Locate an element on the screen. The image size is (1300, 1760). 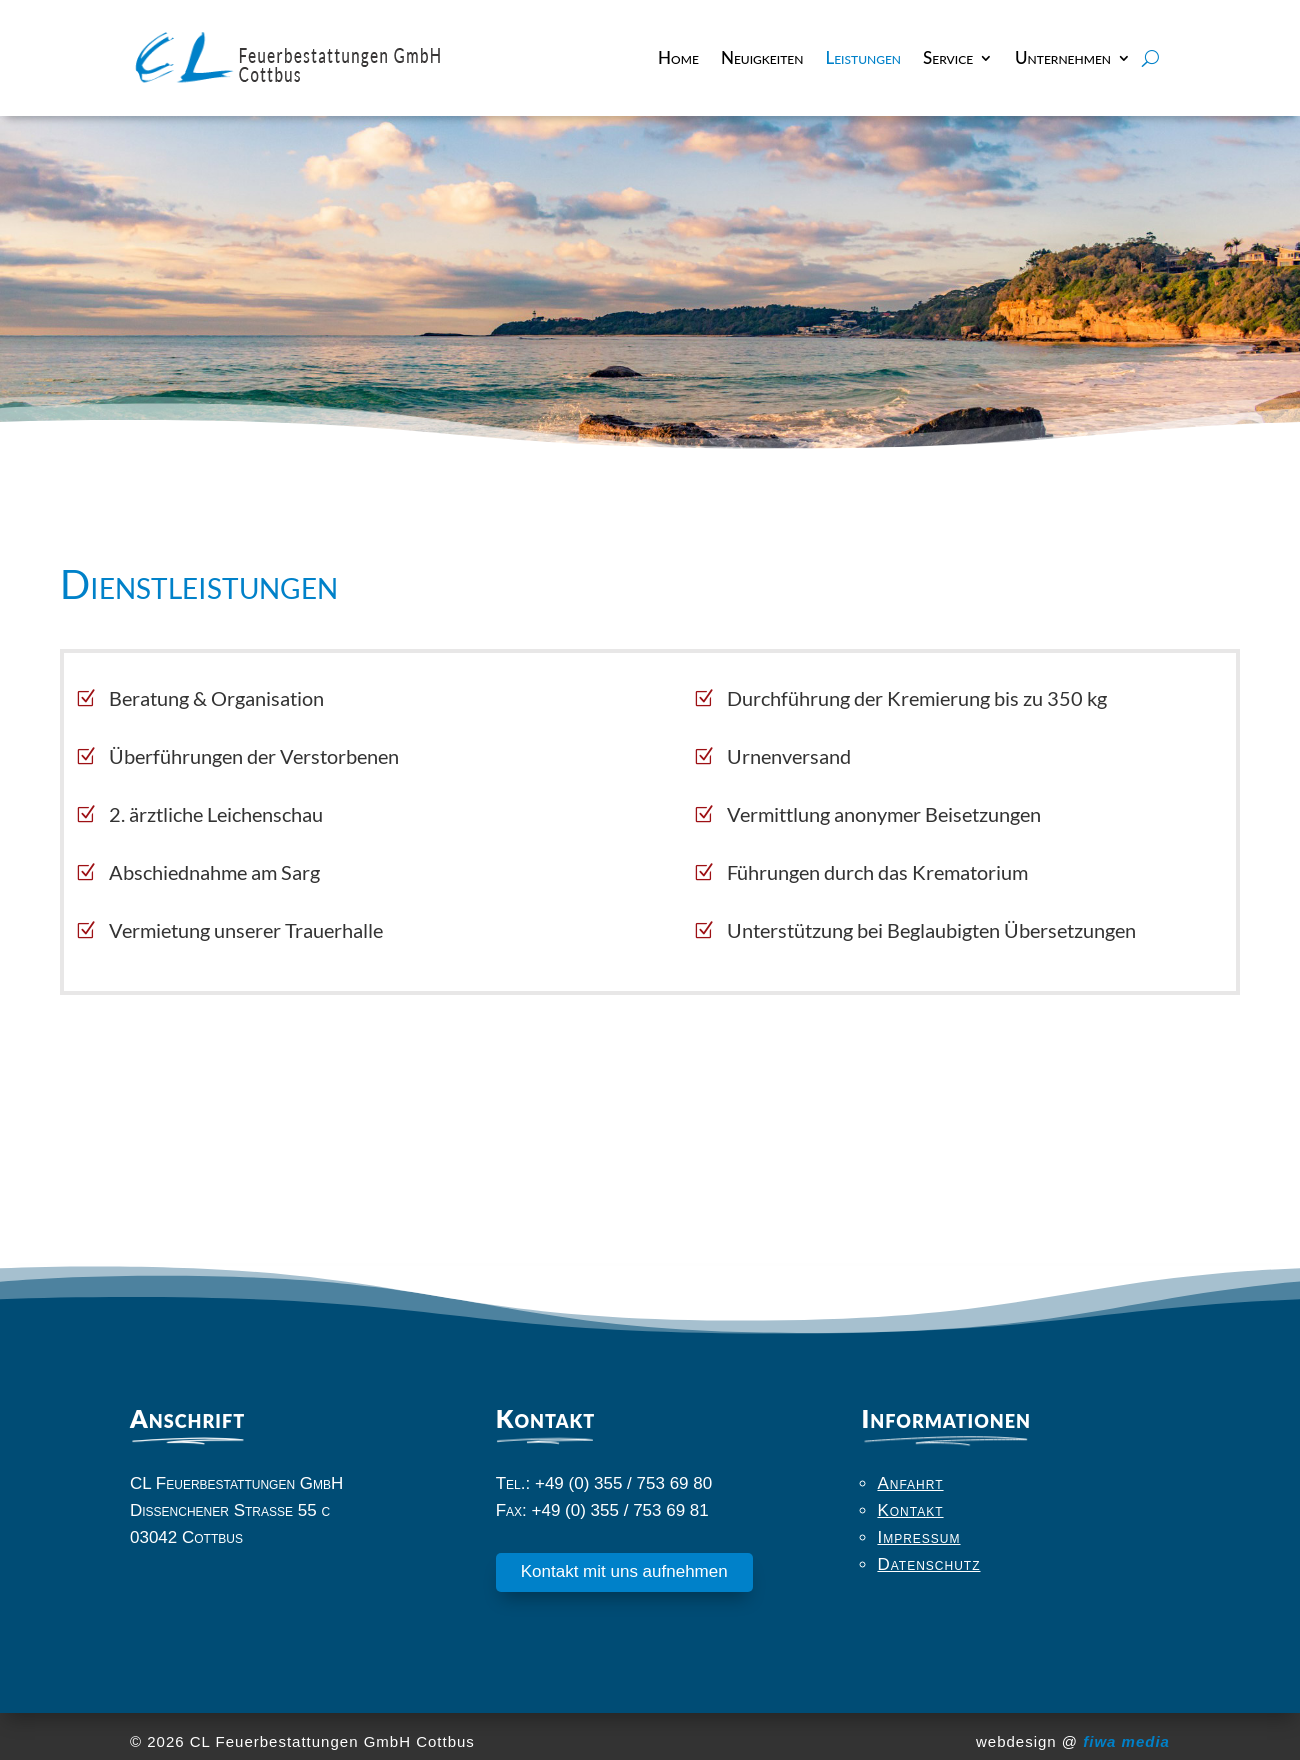
Datenschutz is located at coordinates (928, 1564).